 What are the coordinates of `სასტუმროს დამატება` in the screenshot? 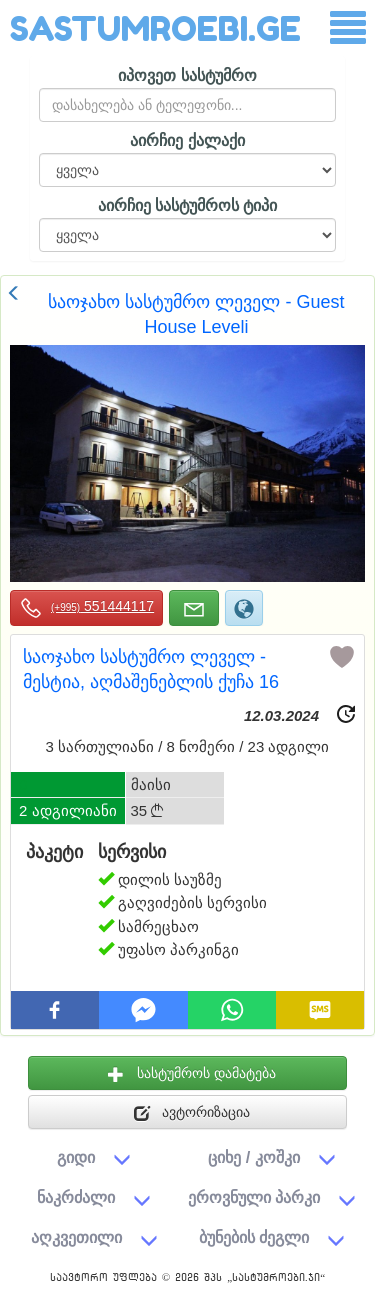 It's located at (192, 1074).